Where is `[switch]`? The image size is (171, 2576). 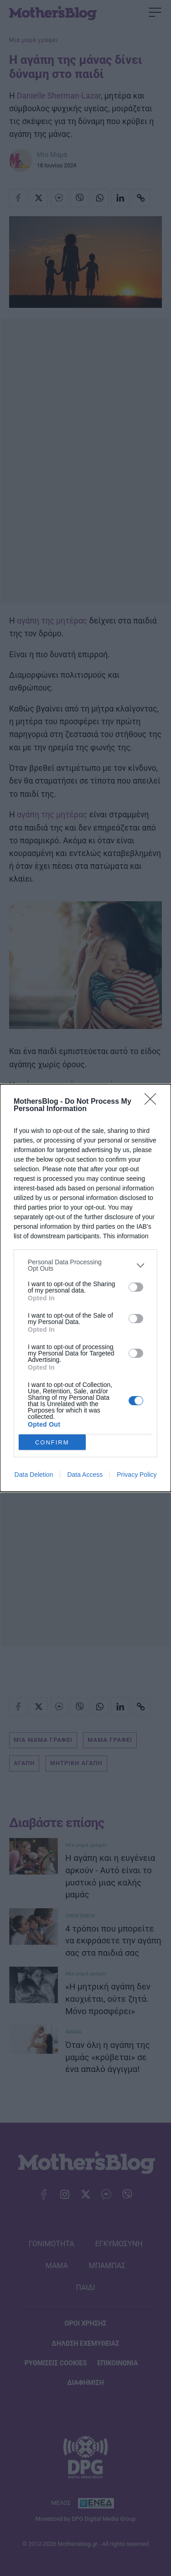 [switch] is located at coordinates (136, 1287).